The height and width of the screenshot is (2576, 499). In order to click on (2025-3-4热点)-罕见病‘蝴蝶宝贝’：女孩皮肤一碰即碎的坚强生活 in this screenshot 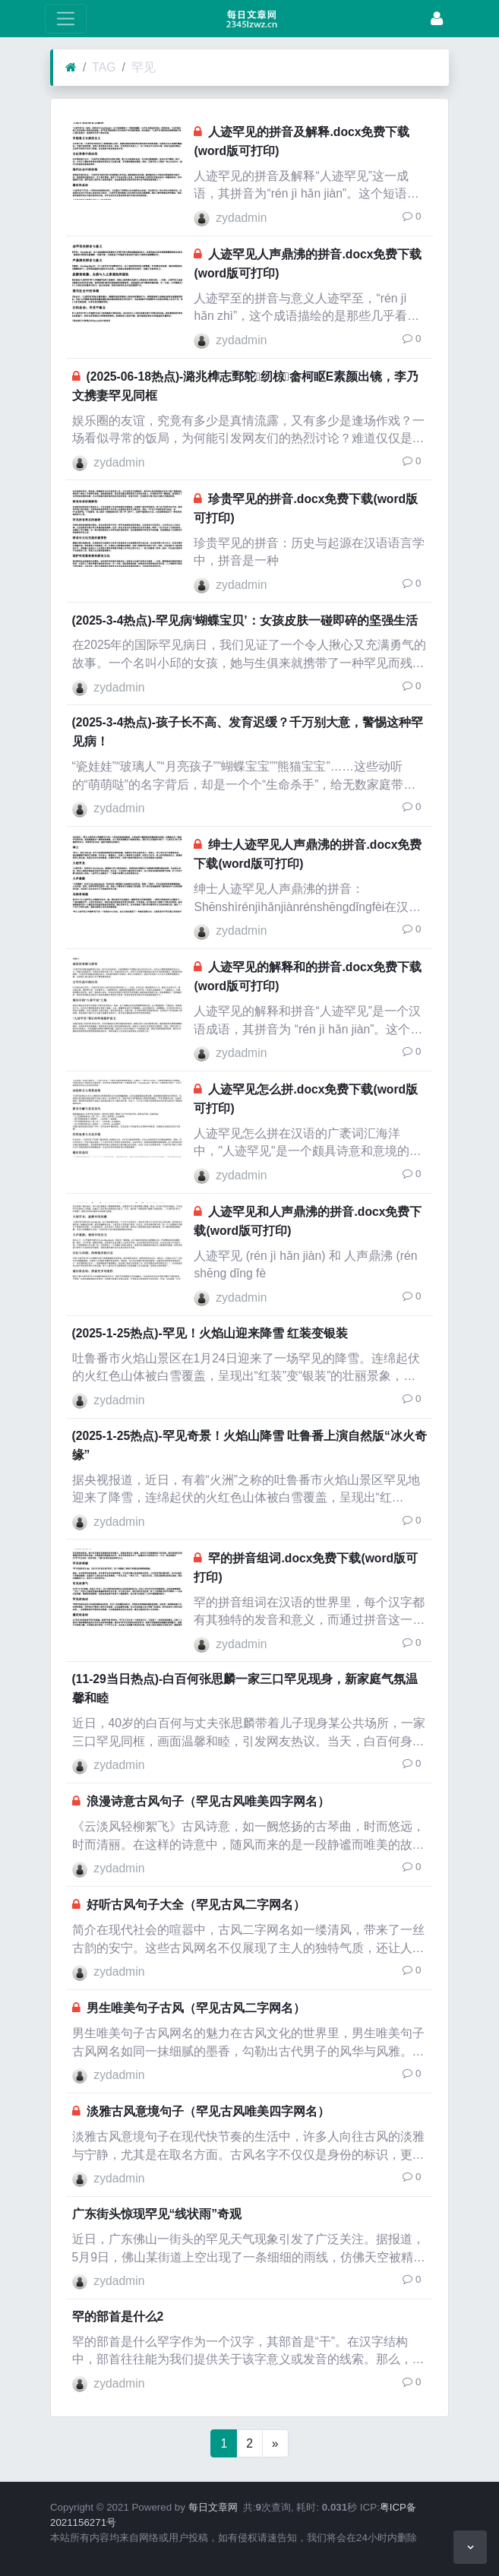, I will do `click(245, 620)`.